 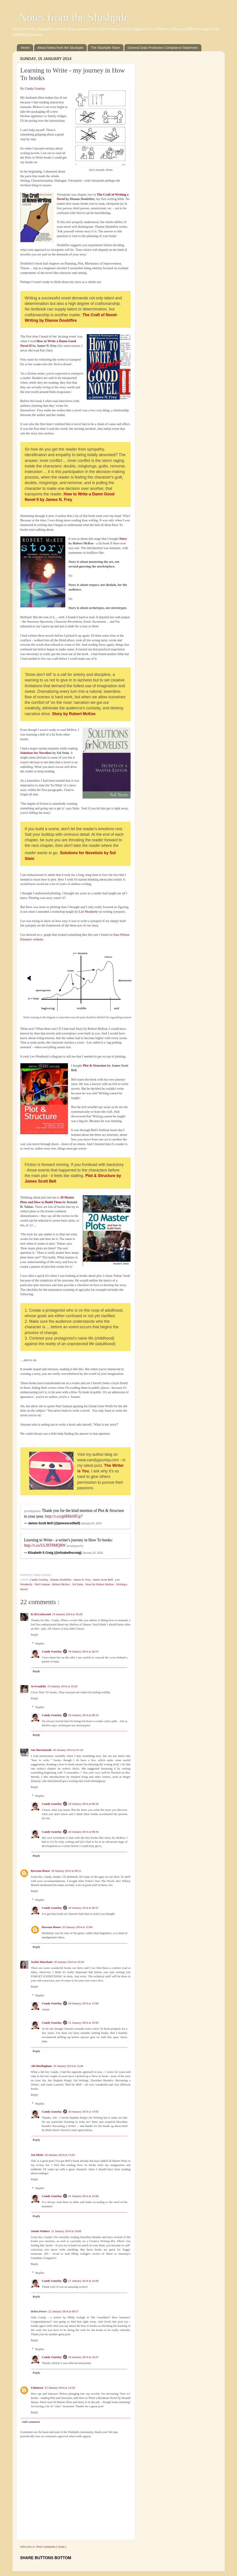 What do you see at coordinates (36, 753) in the screenshot?
I see `Solutions for Novelists` at bounding box center [36, 753].